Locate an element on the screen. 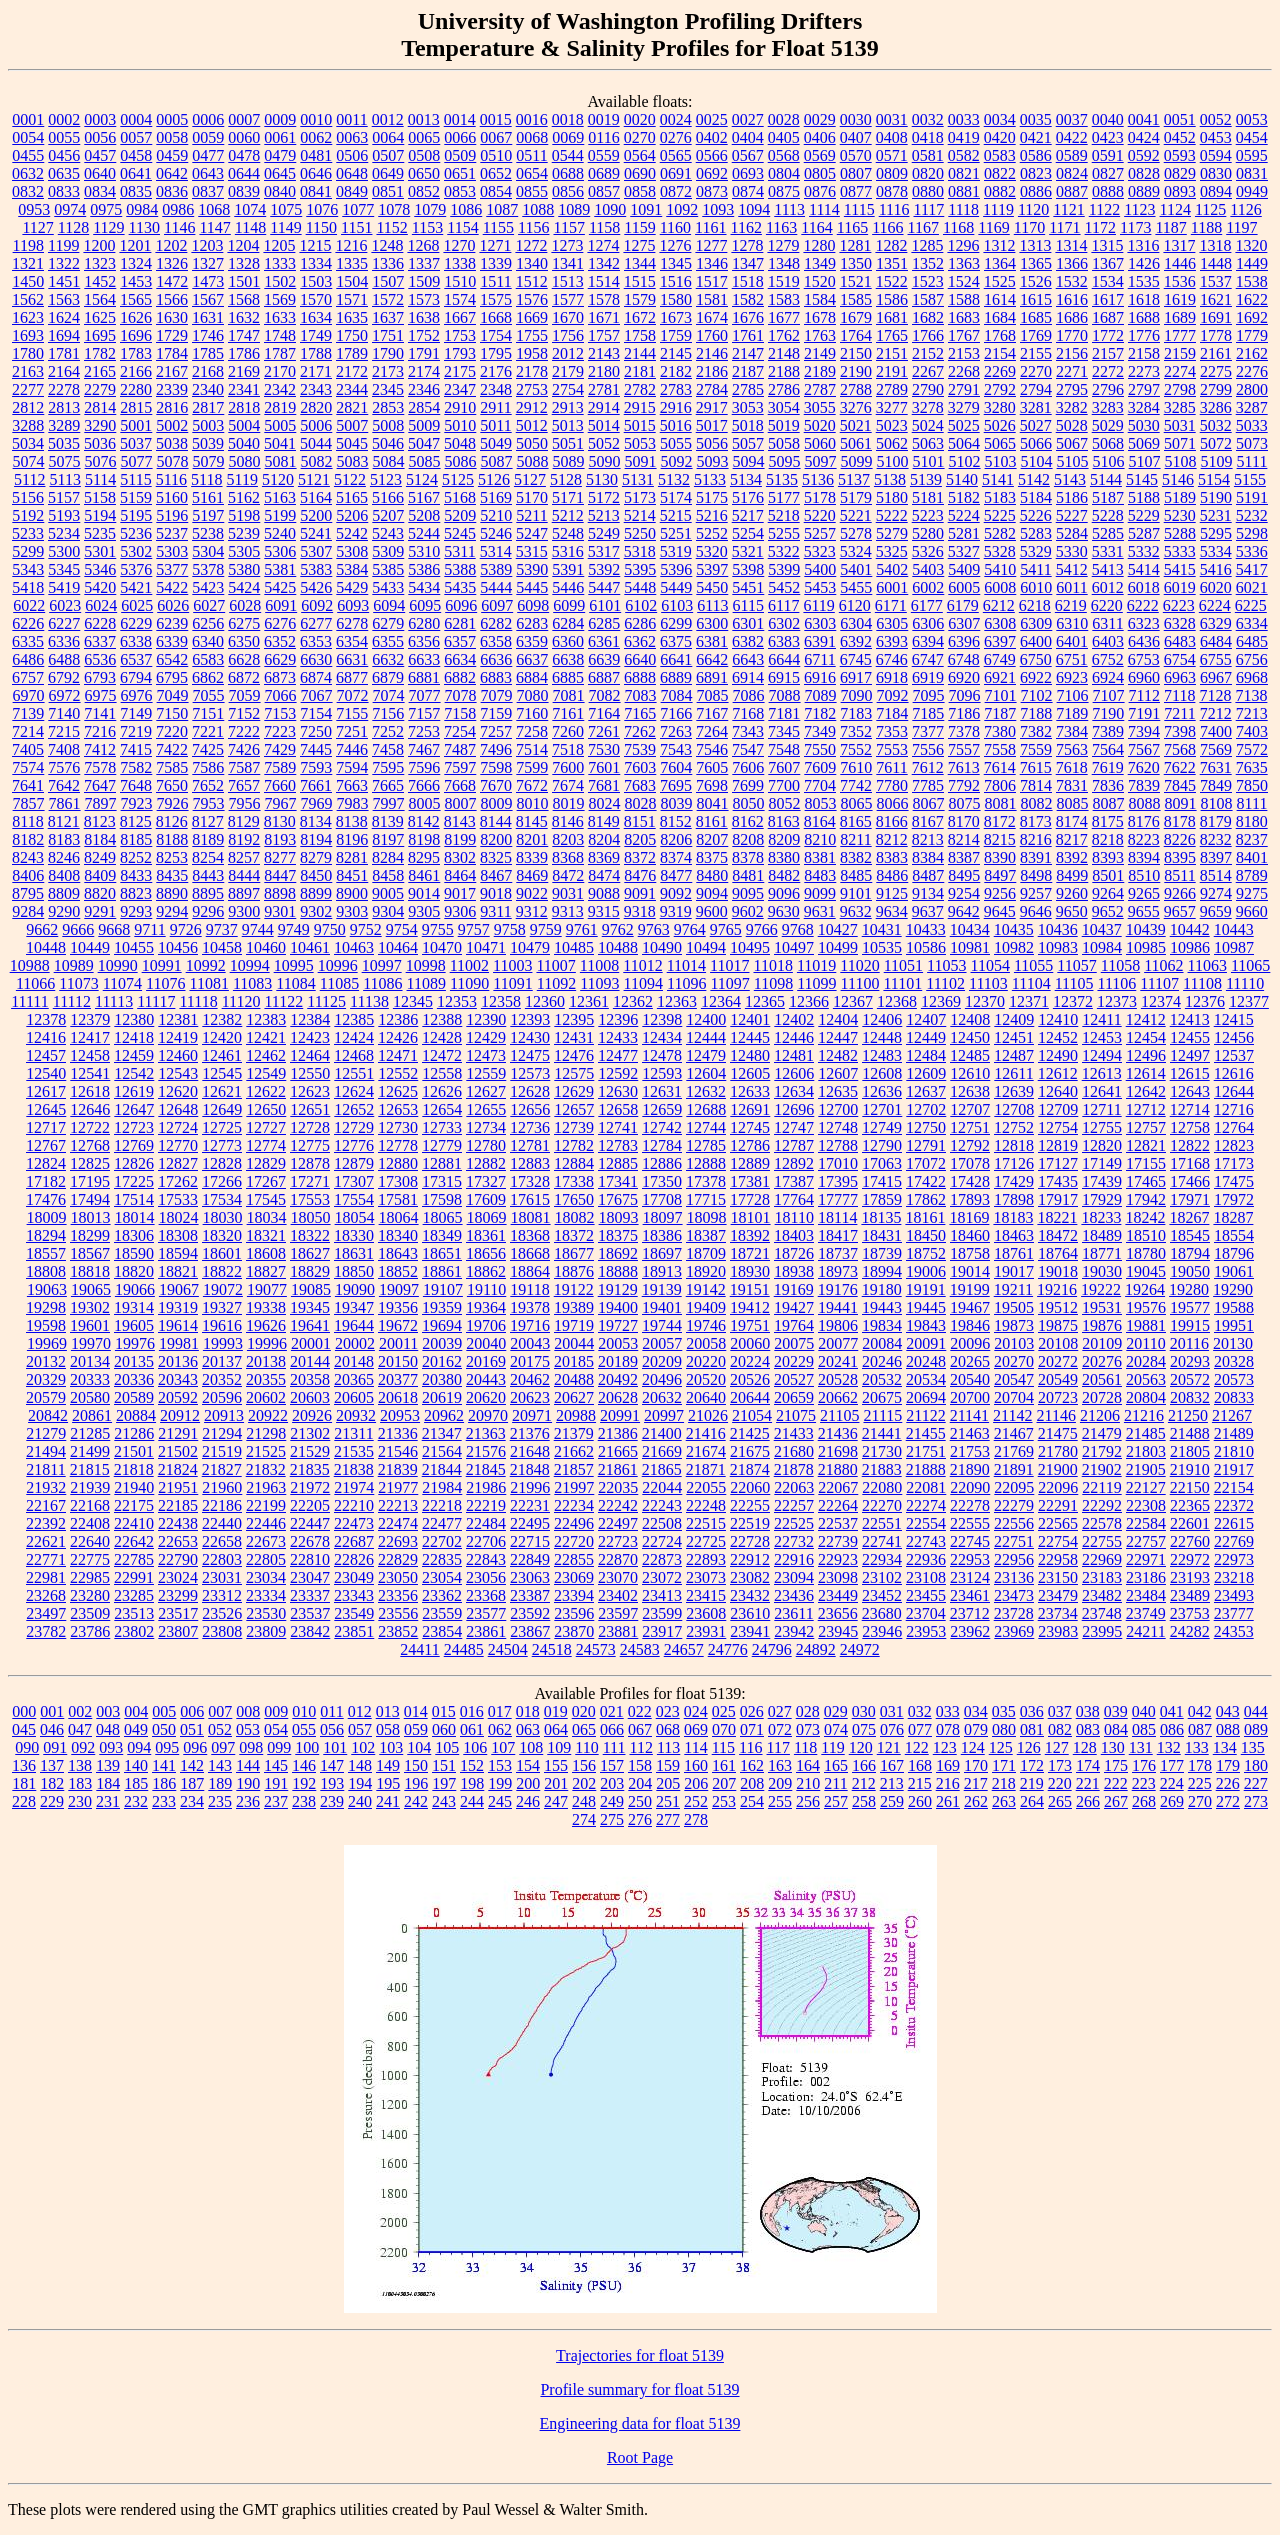 The height and width of the screenshot is (2535, 1280). 8009 is located at coordinates (497, 803).